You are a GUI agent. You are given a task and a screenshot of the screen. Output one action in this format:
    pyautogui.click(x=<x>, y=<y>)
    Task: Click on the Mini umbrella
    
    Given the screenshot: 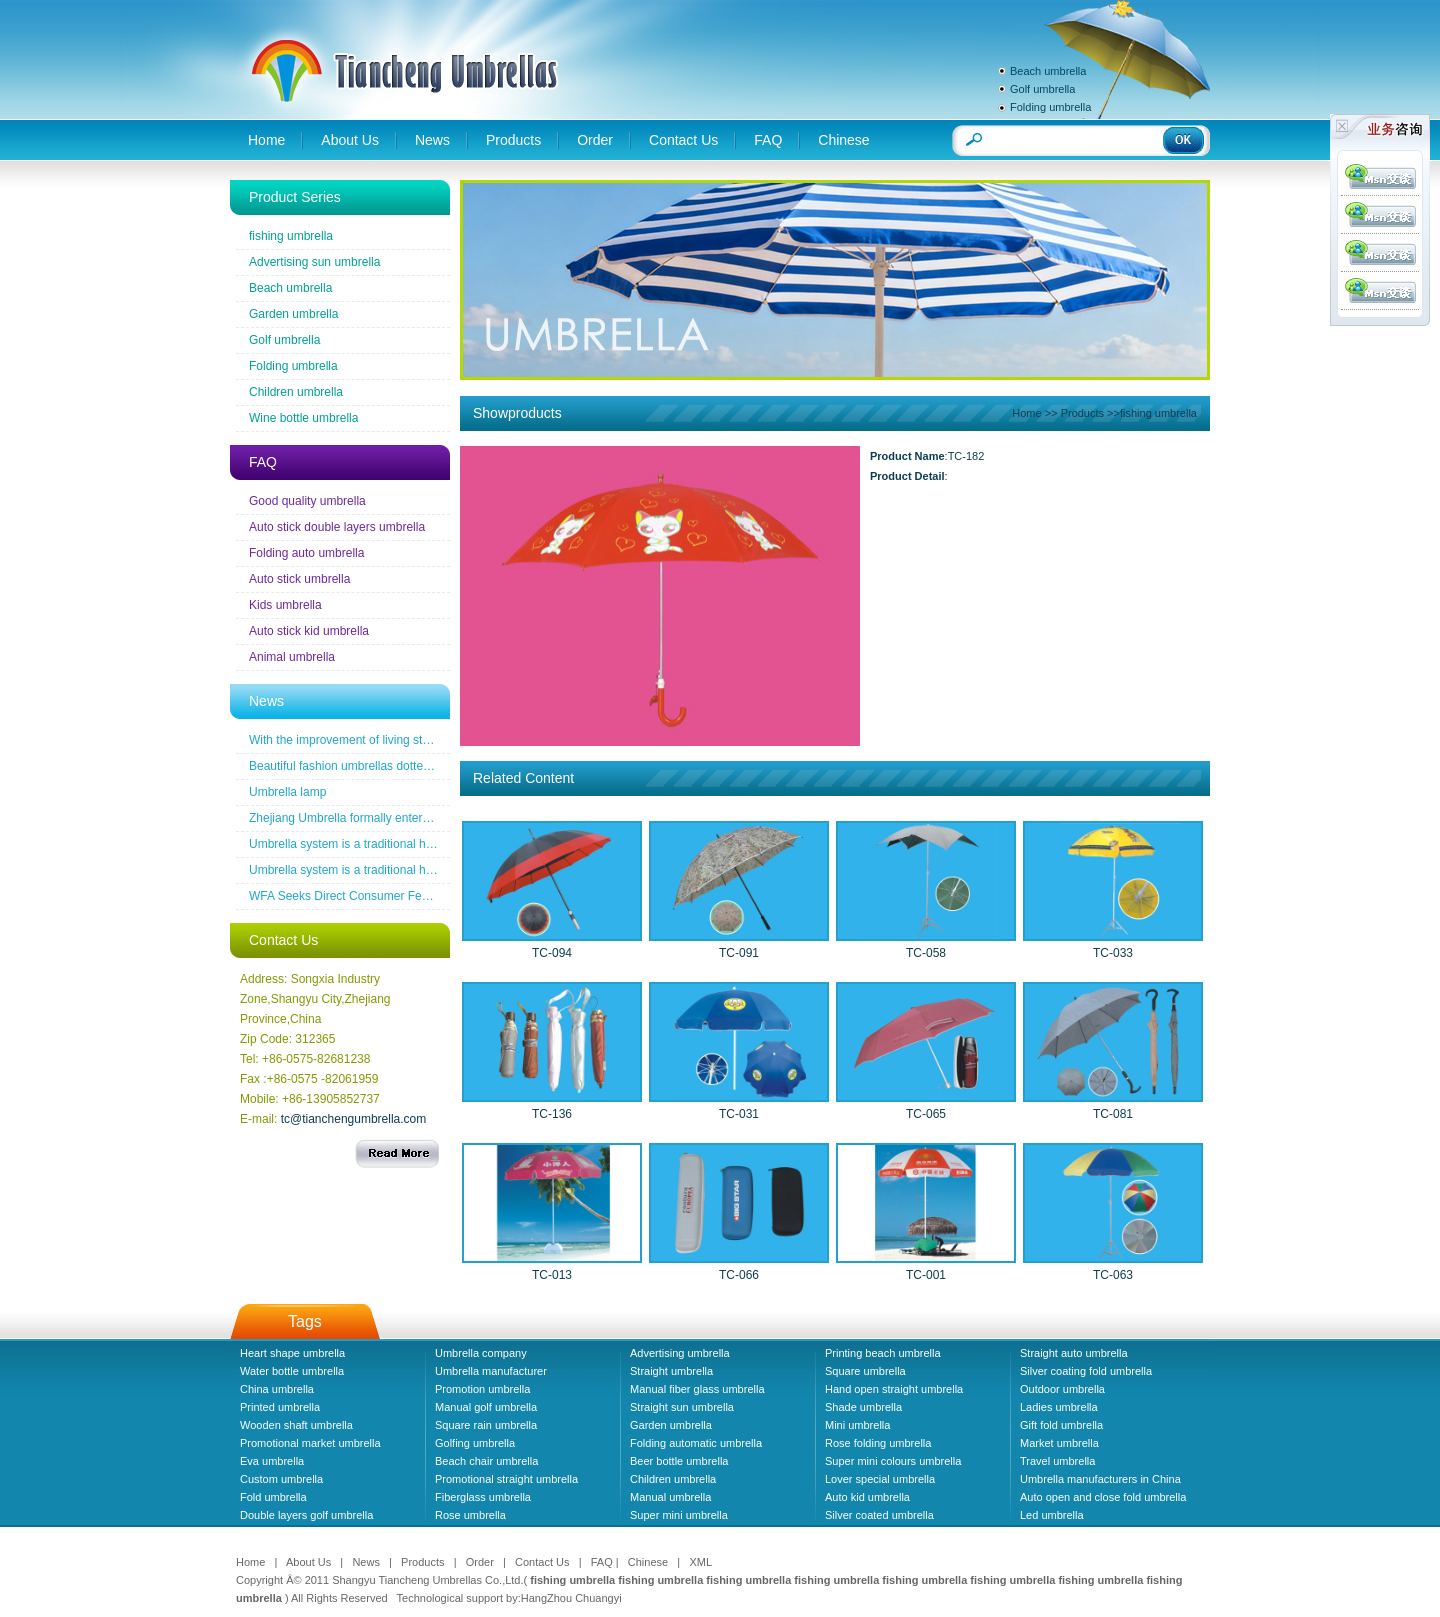 What is the action you would take?
    pyautogui.click(x=857, y=1425)
    